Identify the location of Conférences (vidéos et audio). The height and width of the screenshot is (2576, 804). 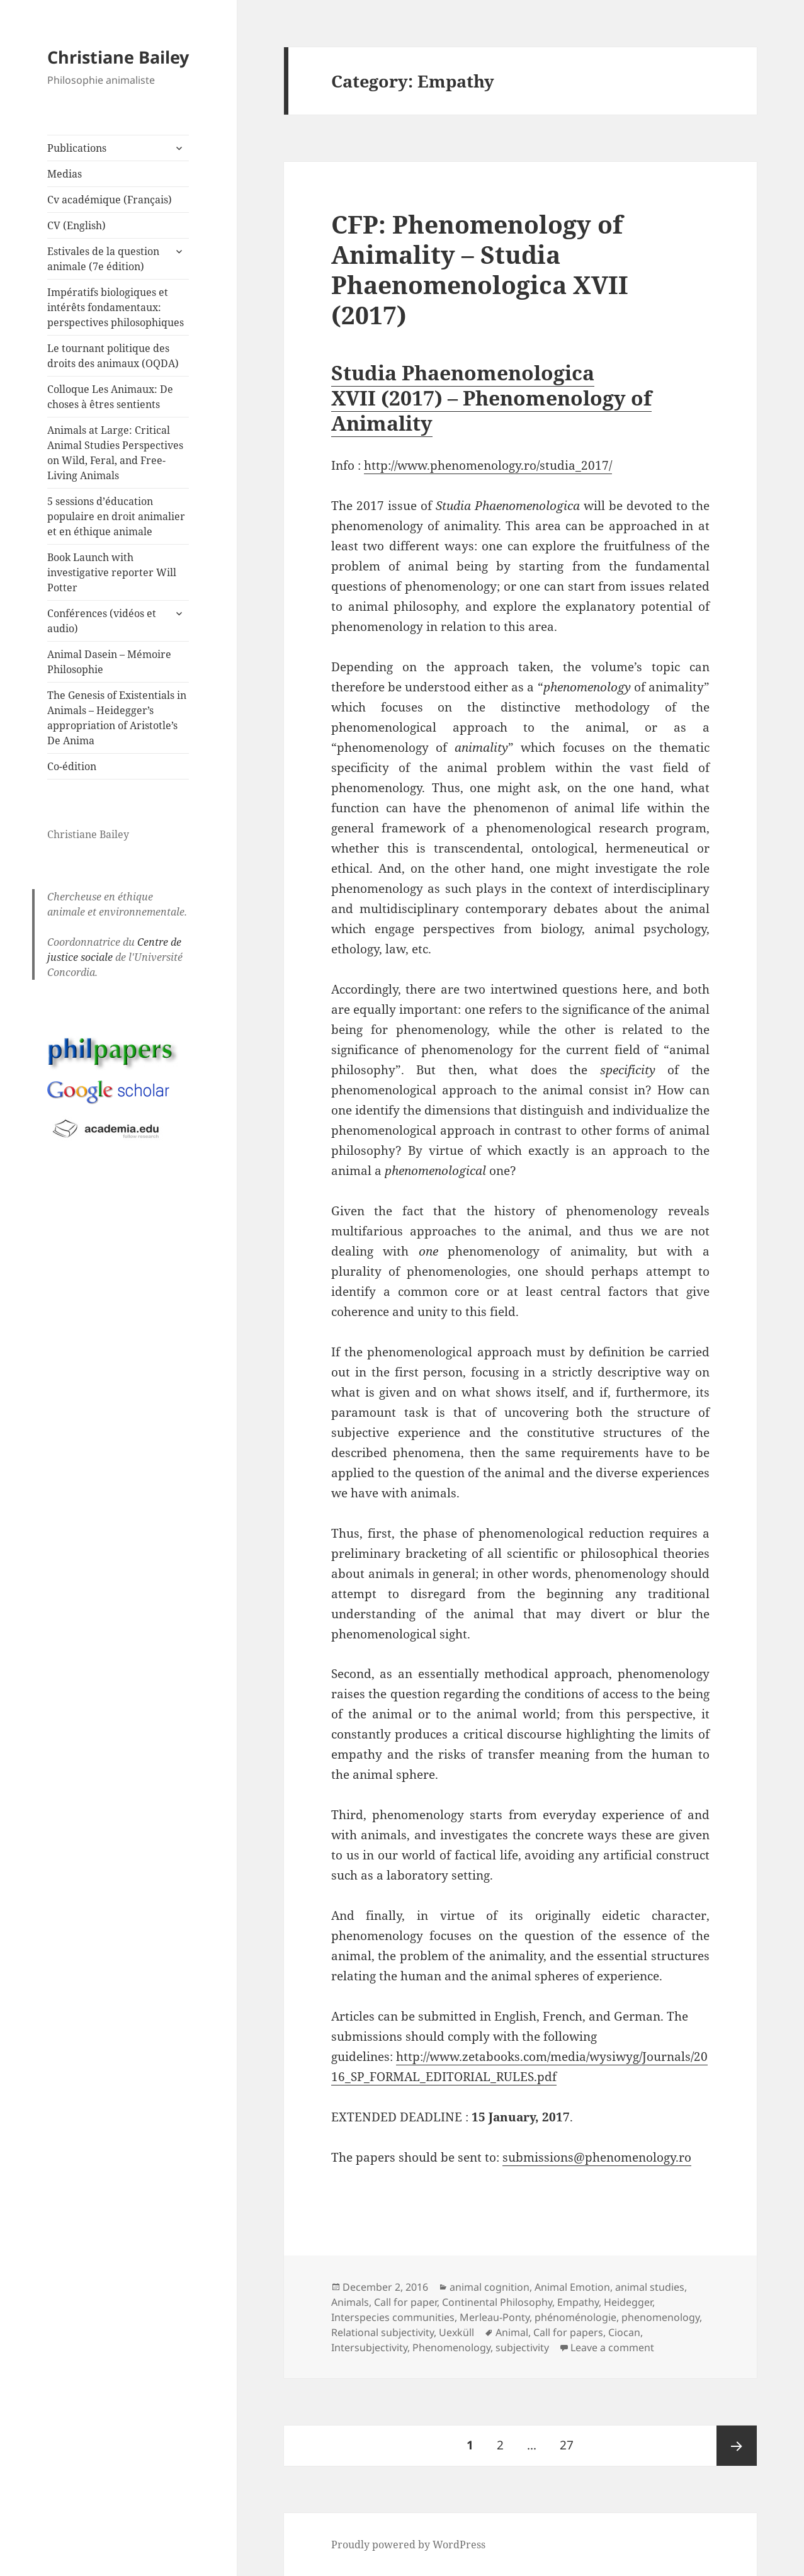
(101, 620).